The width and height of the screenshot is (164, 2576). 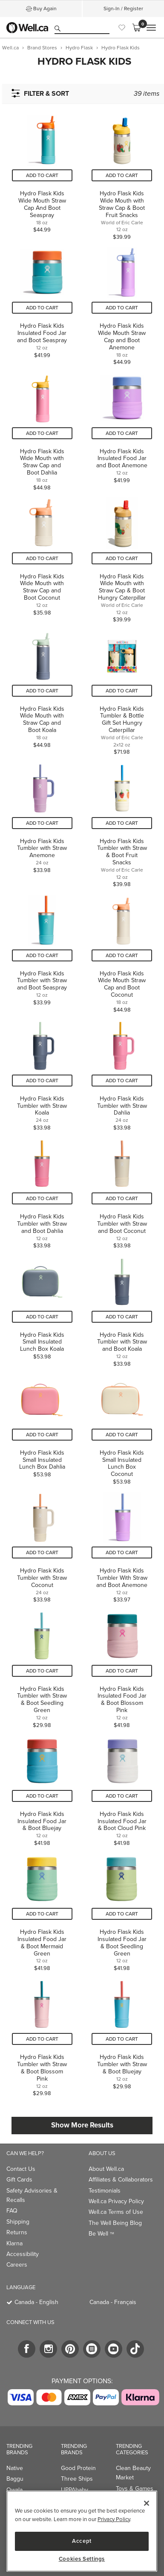 I want to click on Accept, so click(x=82, y=2541).